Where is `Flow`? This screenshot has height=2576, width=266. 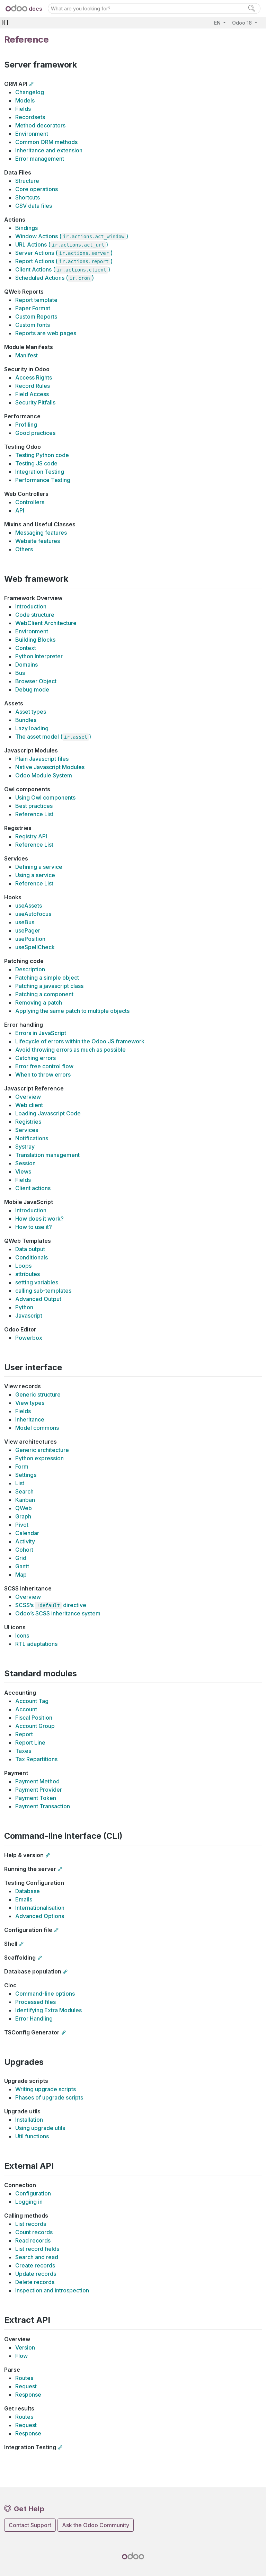
Flow is located at coordinates (21, 2355).